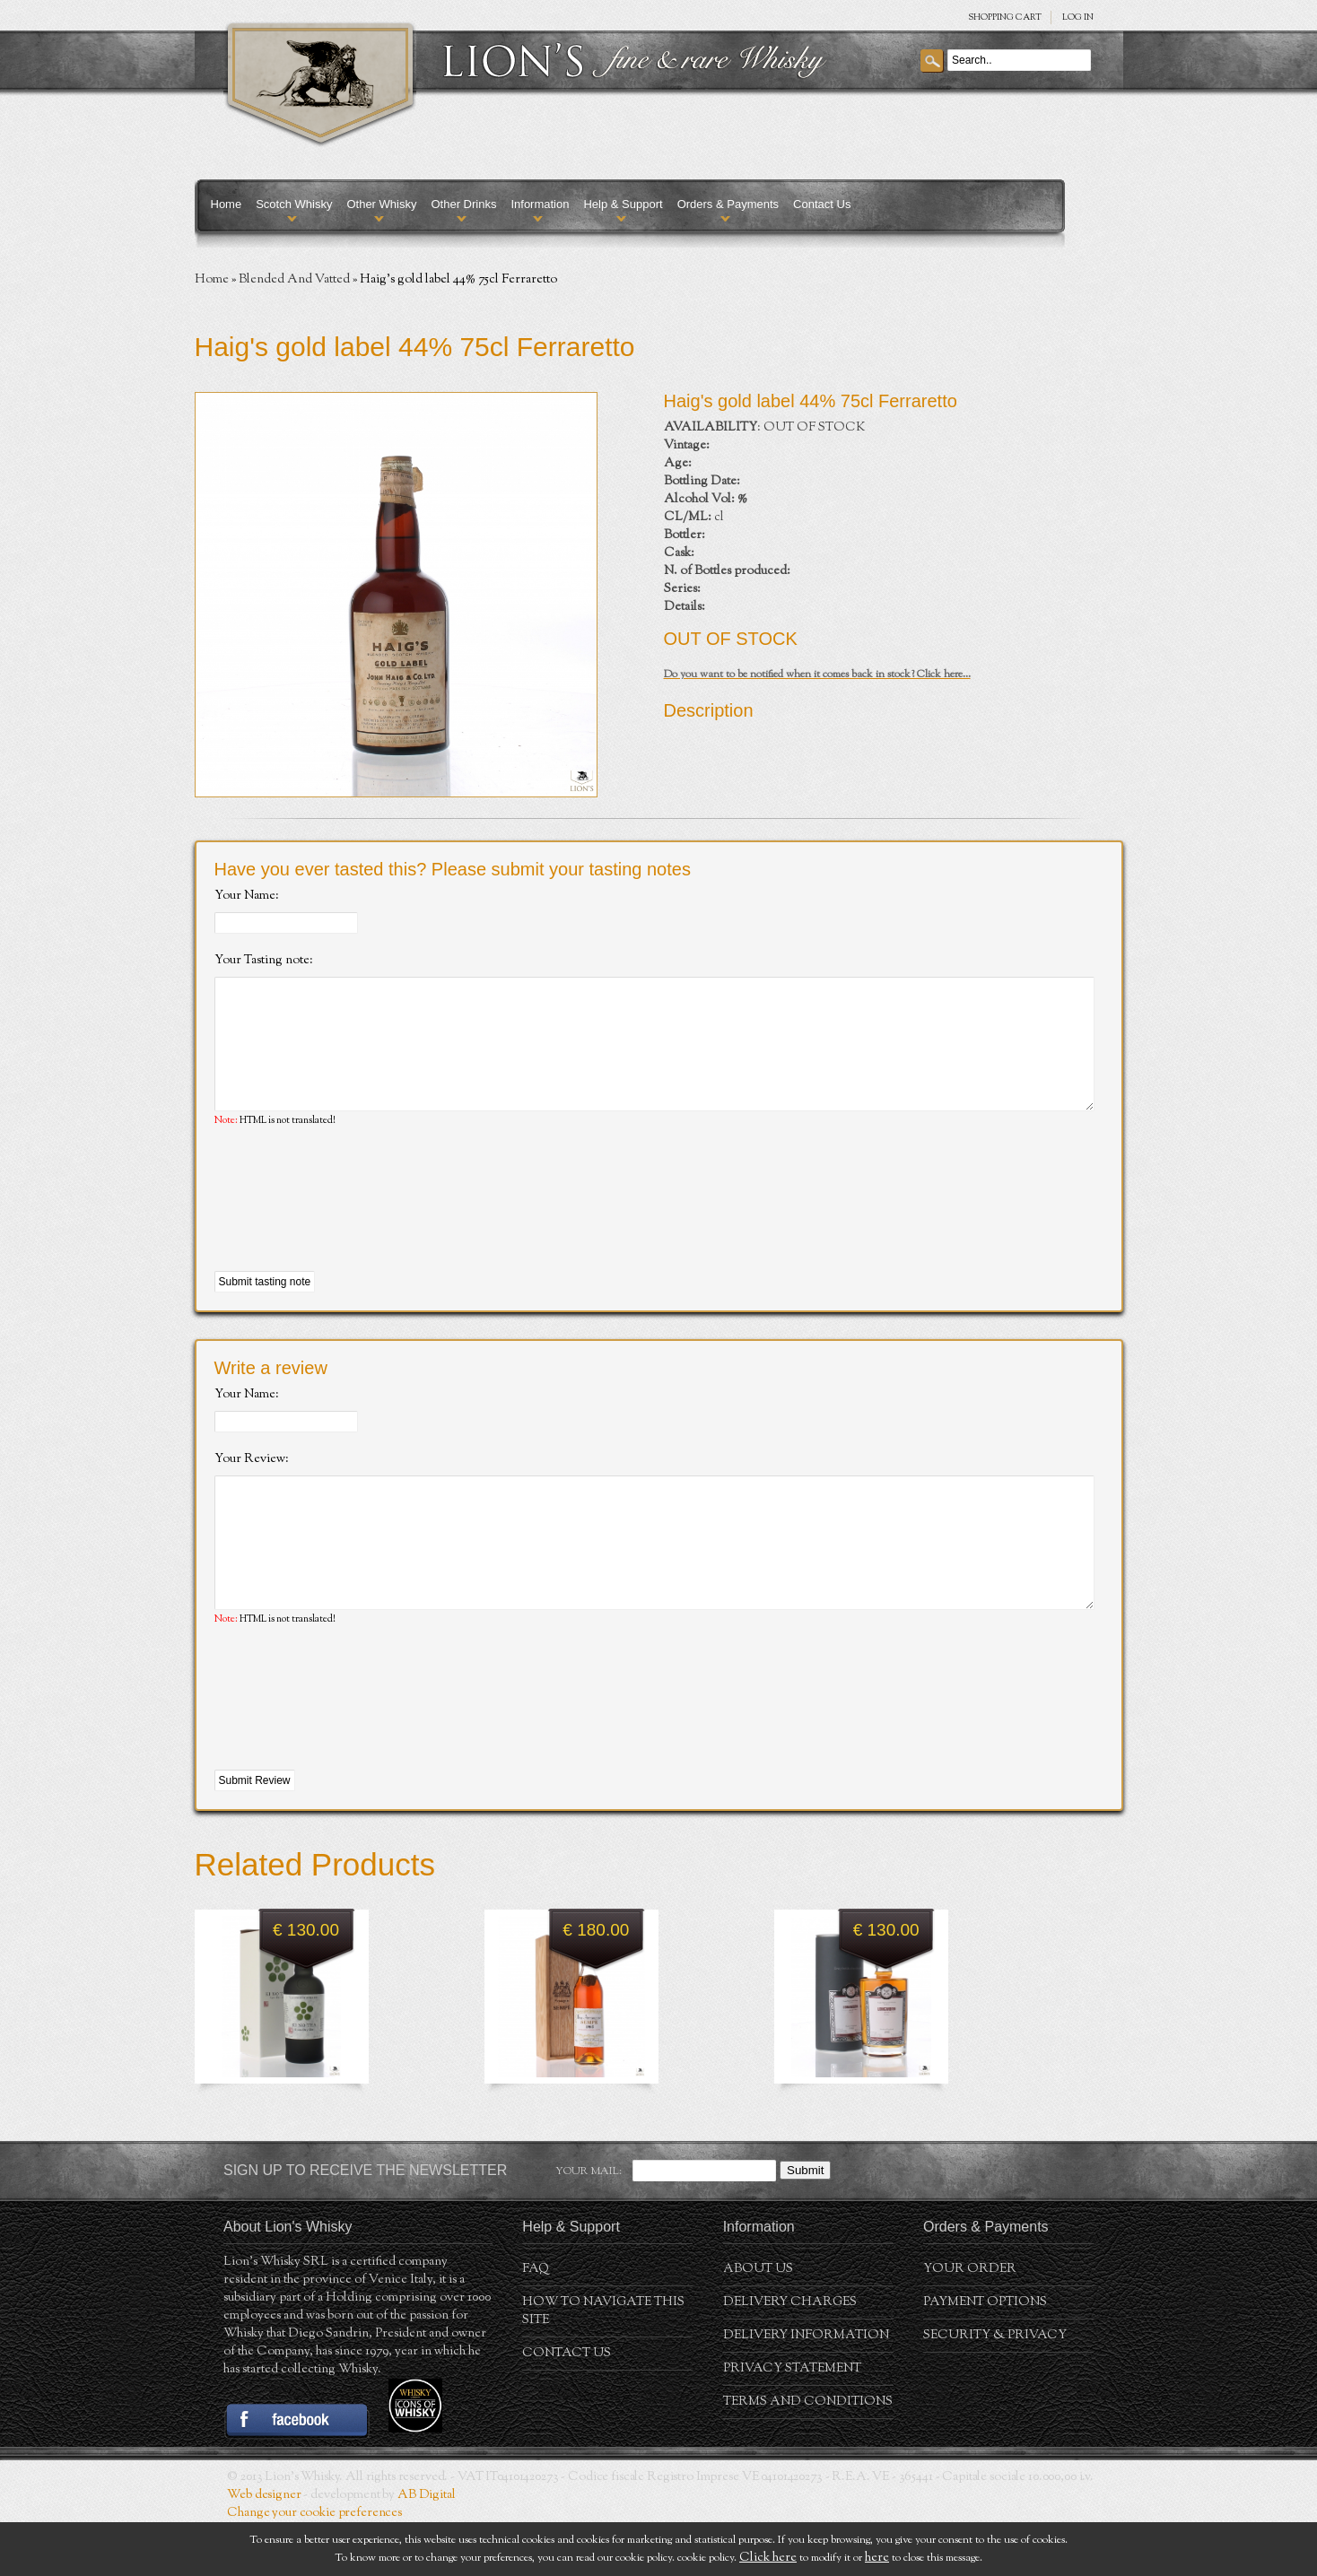 This screenshot has width=1317, height=2576. I want to click on Contact Us, so click(821, 204).